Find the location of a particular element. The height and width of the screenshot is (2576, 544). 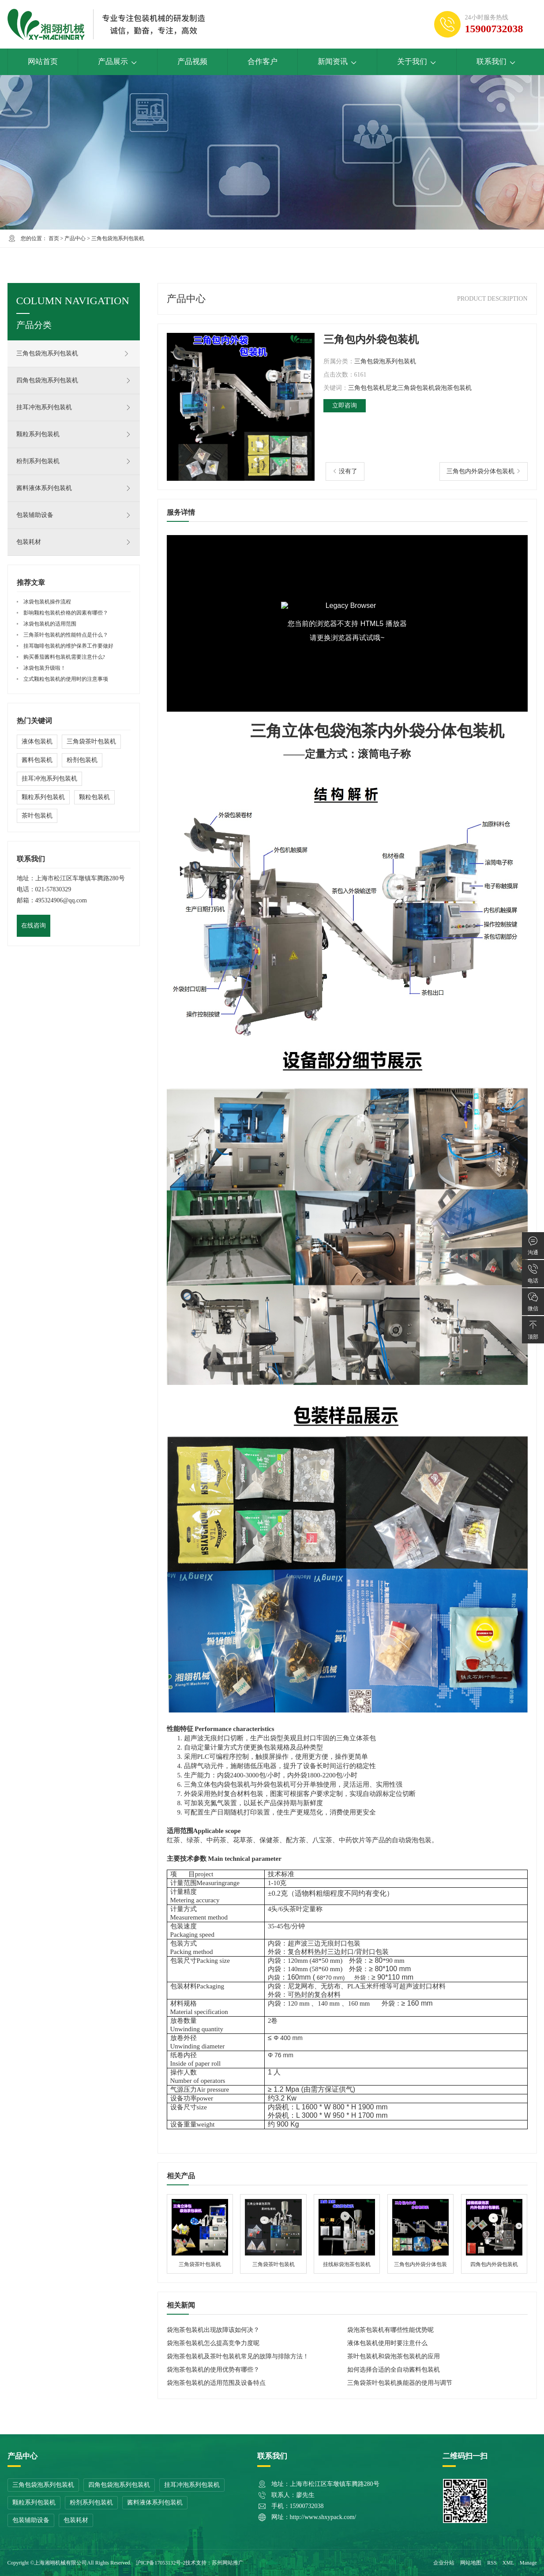

联系我们 is located at coordinates (496, 62).